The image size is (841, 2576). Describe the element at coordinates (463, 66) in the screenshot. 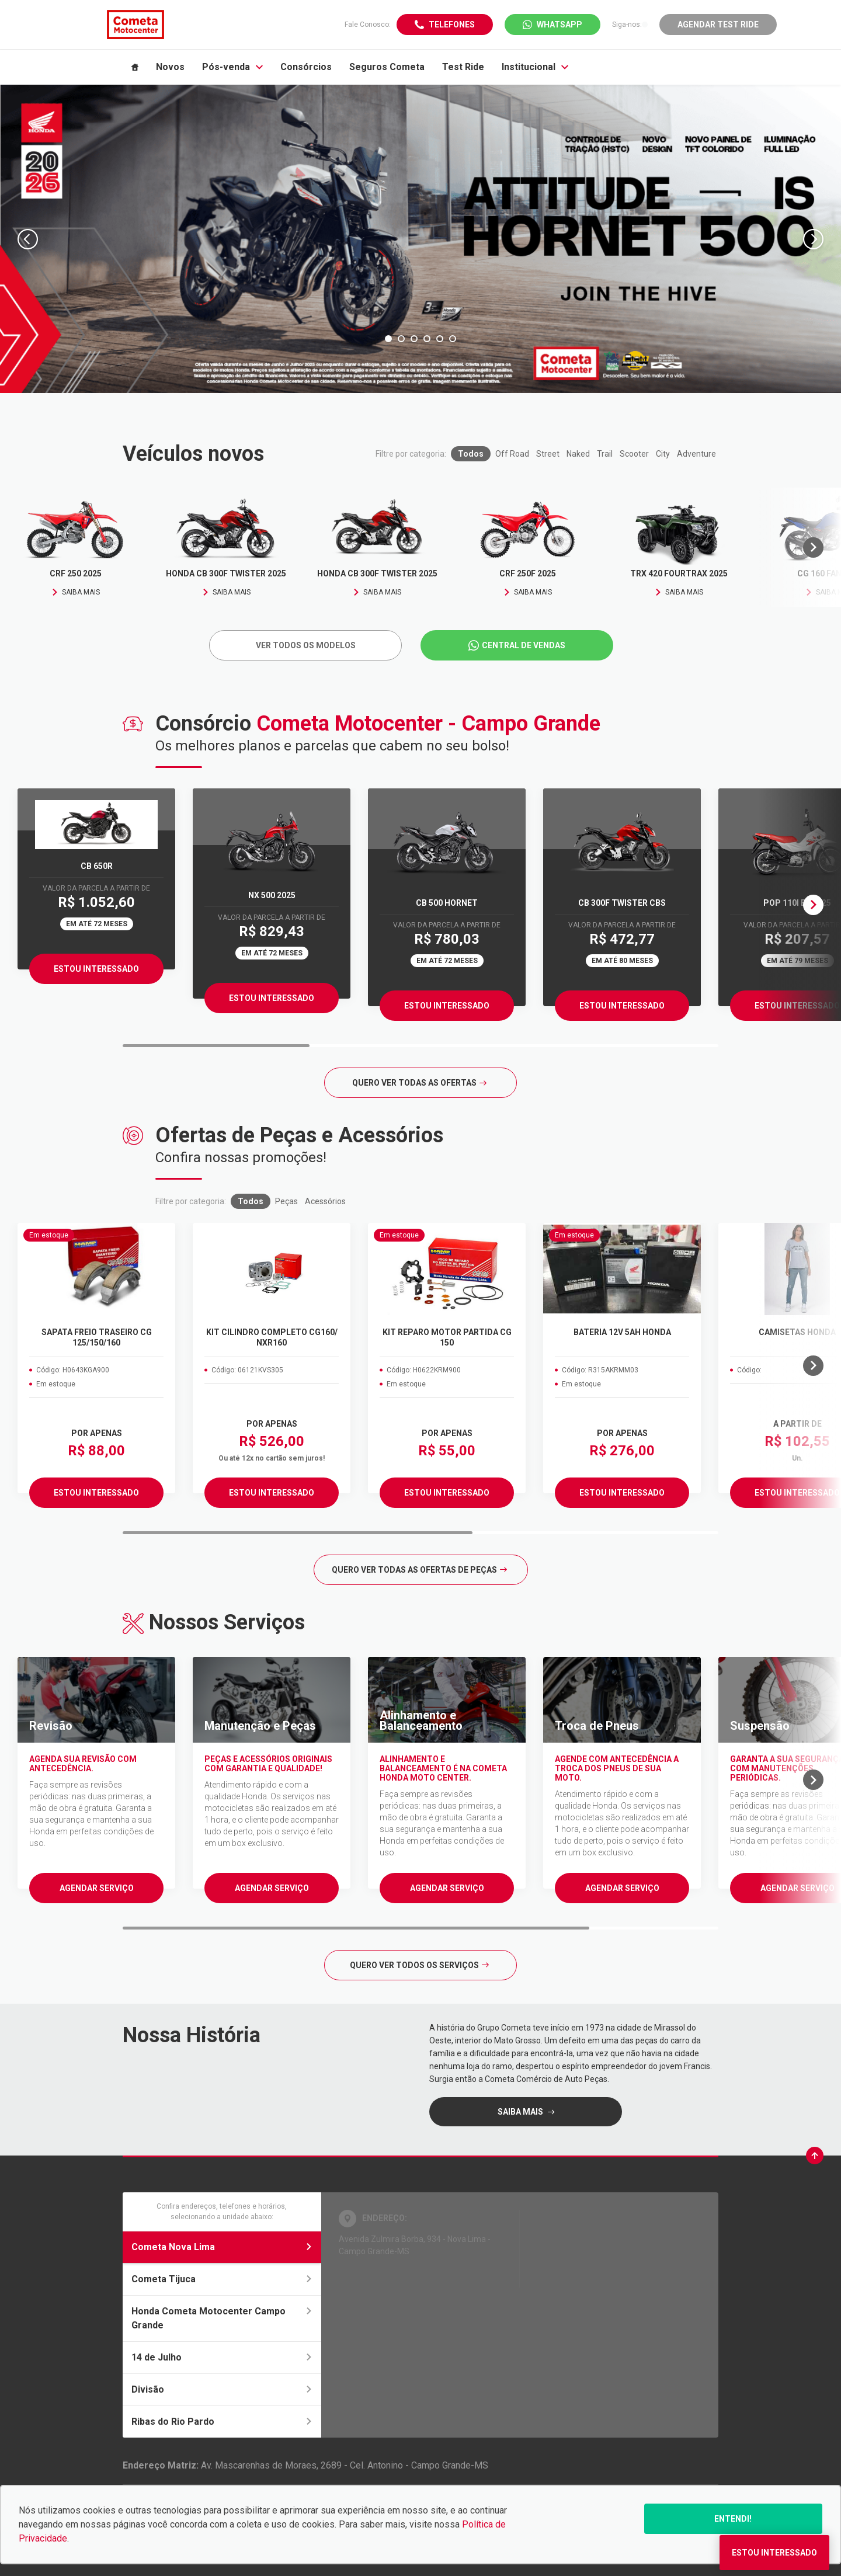

I see `Test Ride` at that location.